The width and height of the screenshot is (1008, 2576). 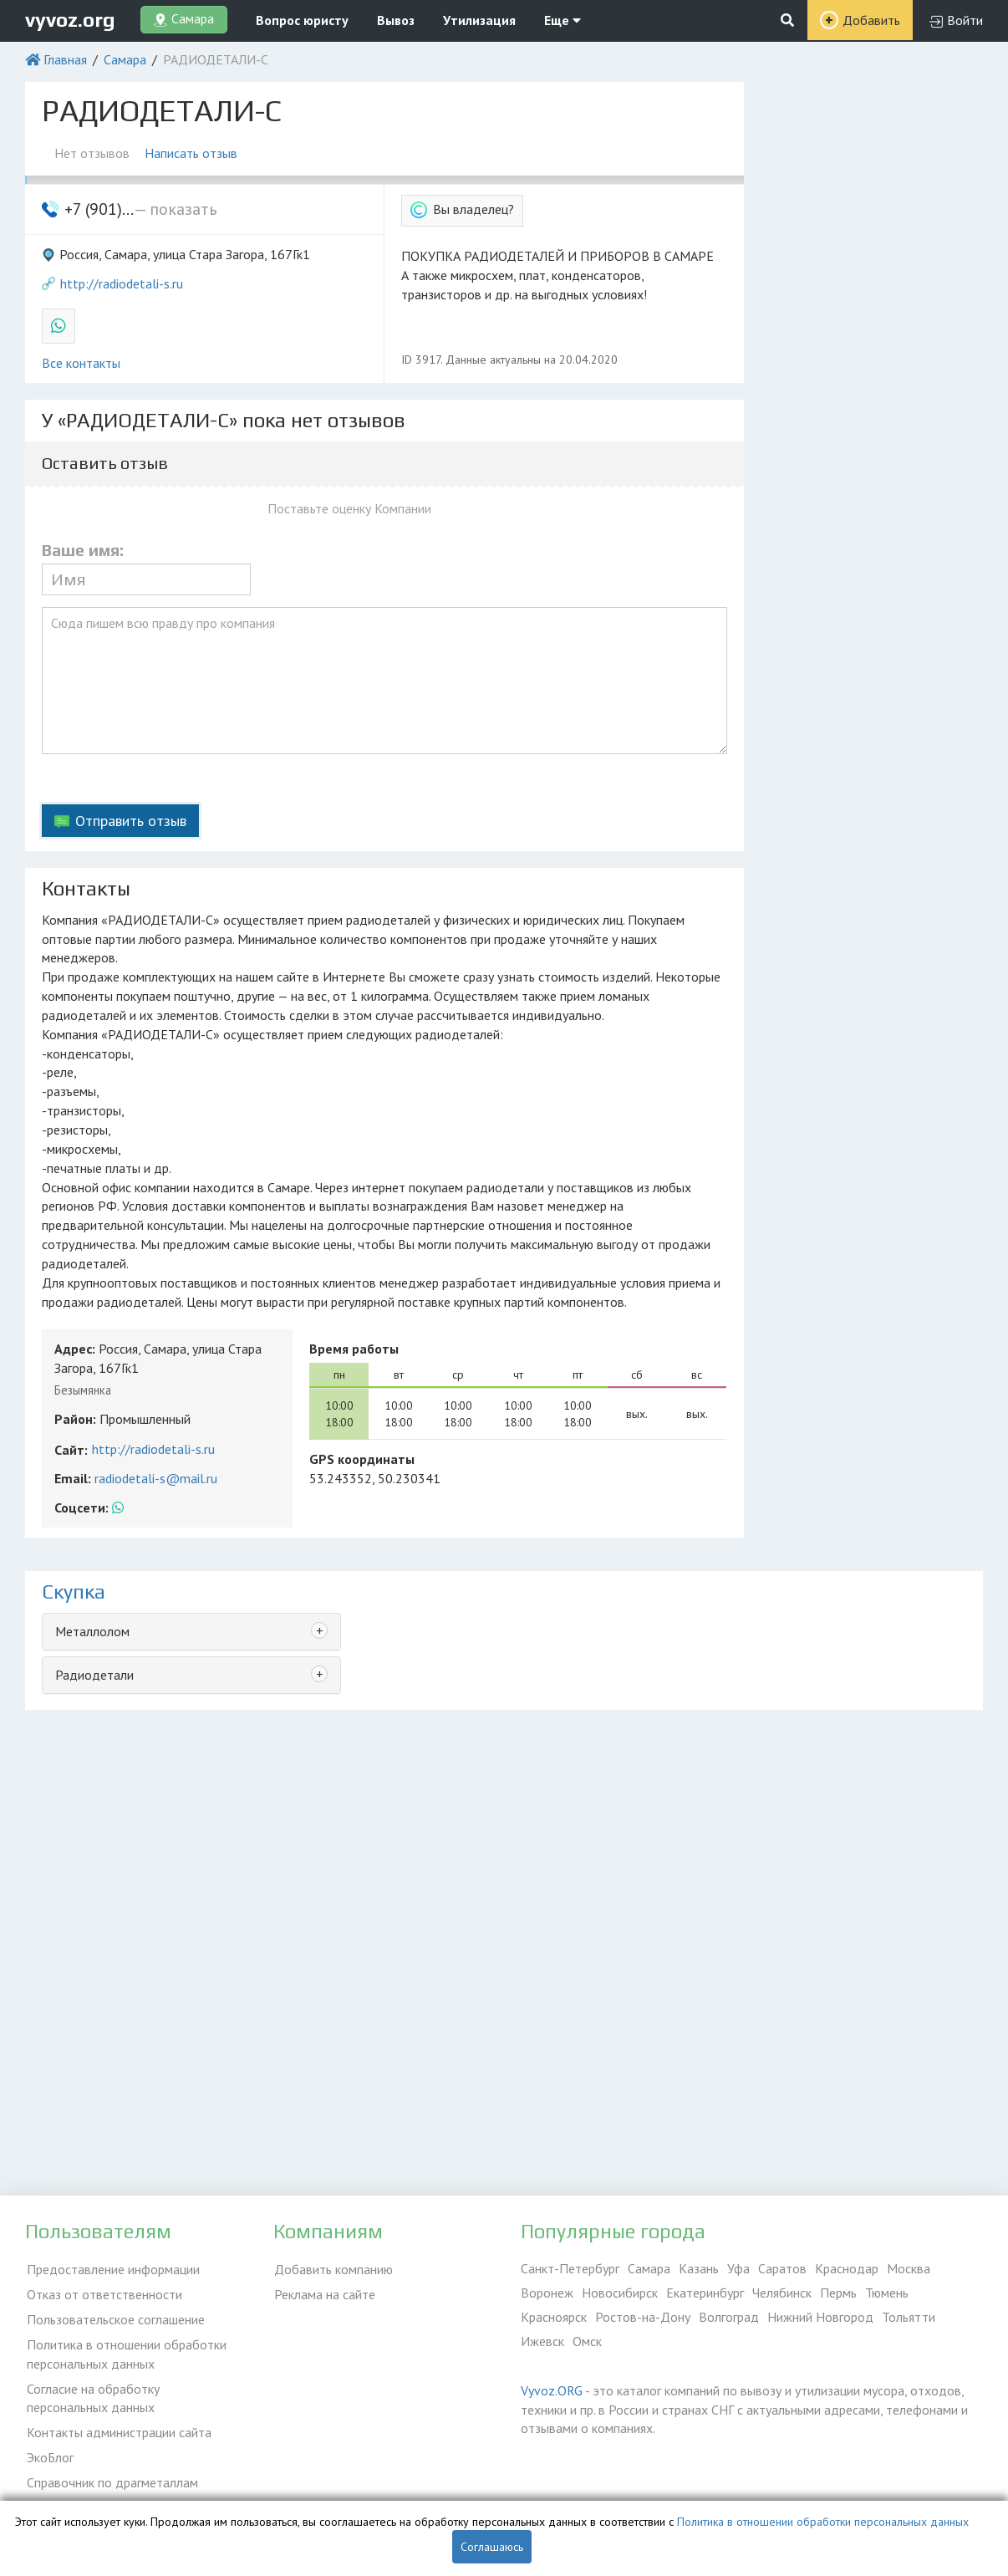 I want to click on ЭкоБлог, so click(x=48, y=2451).